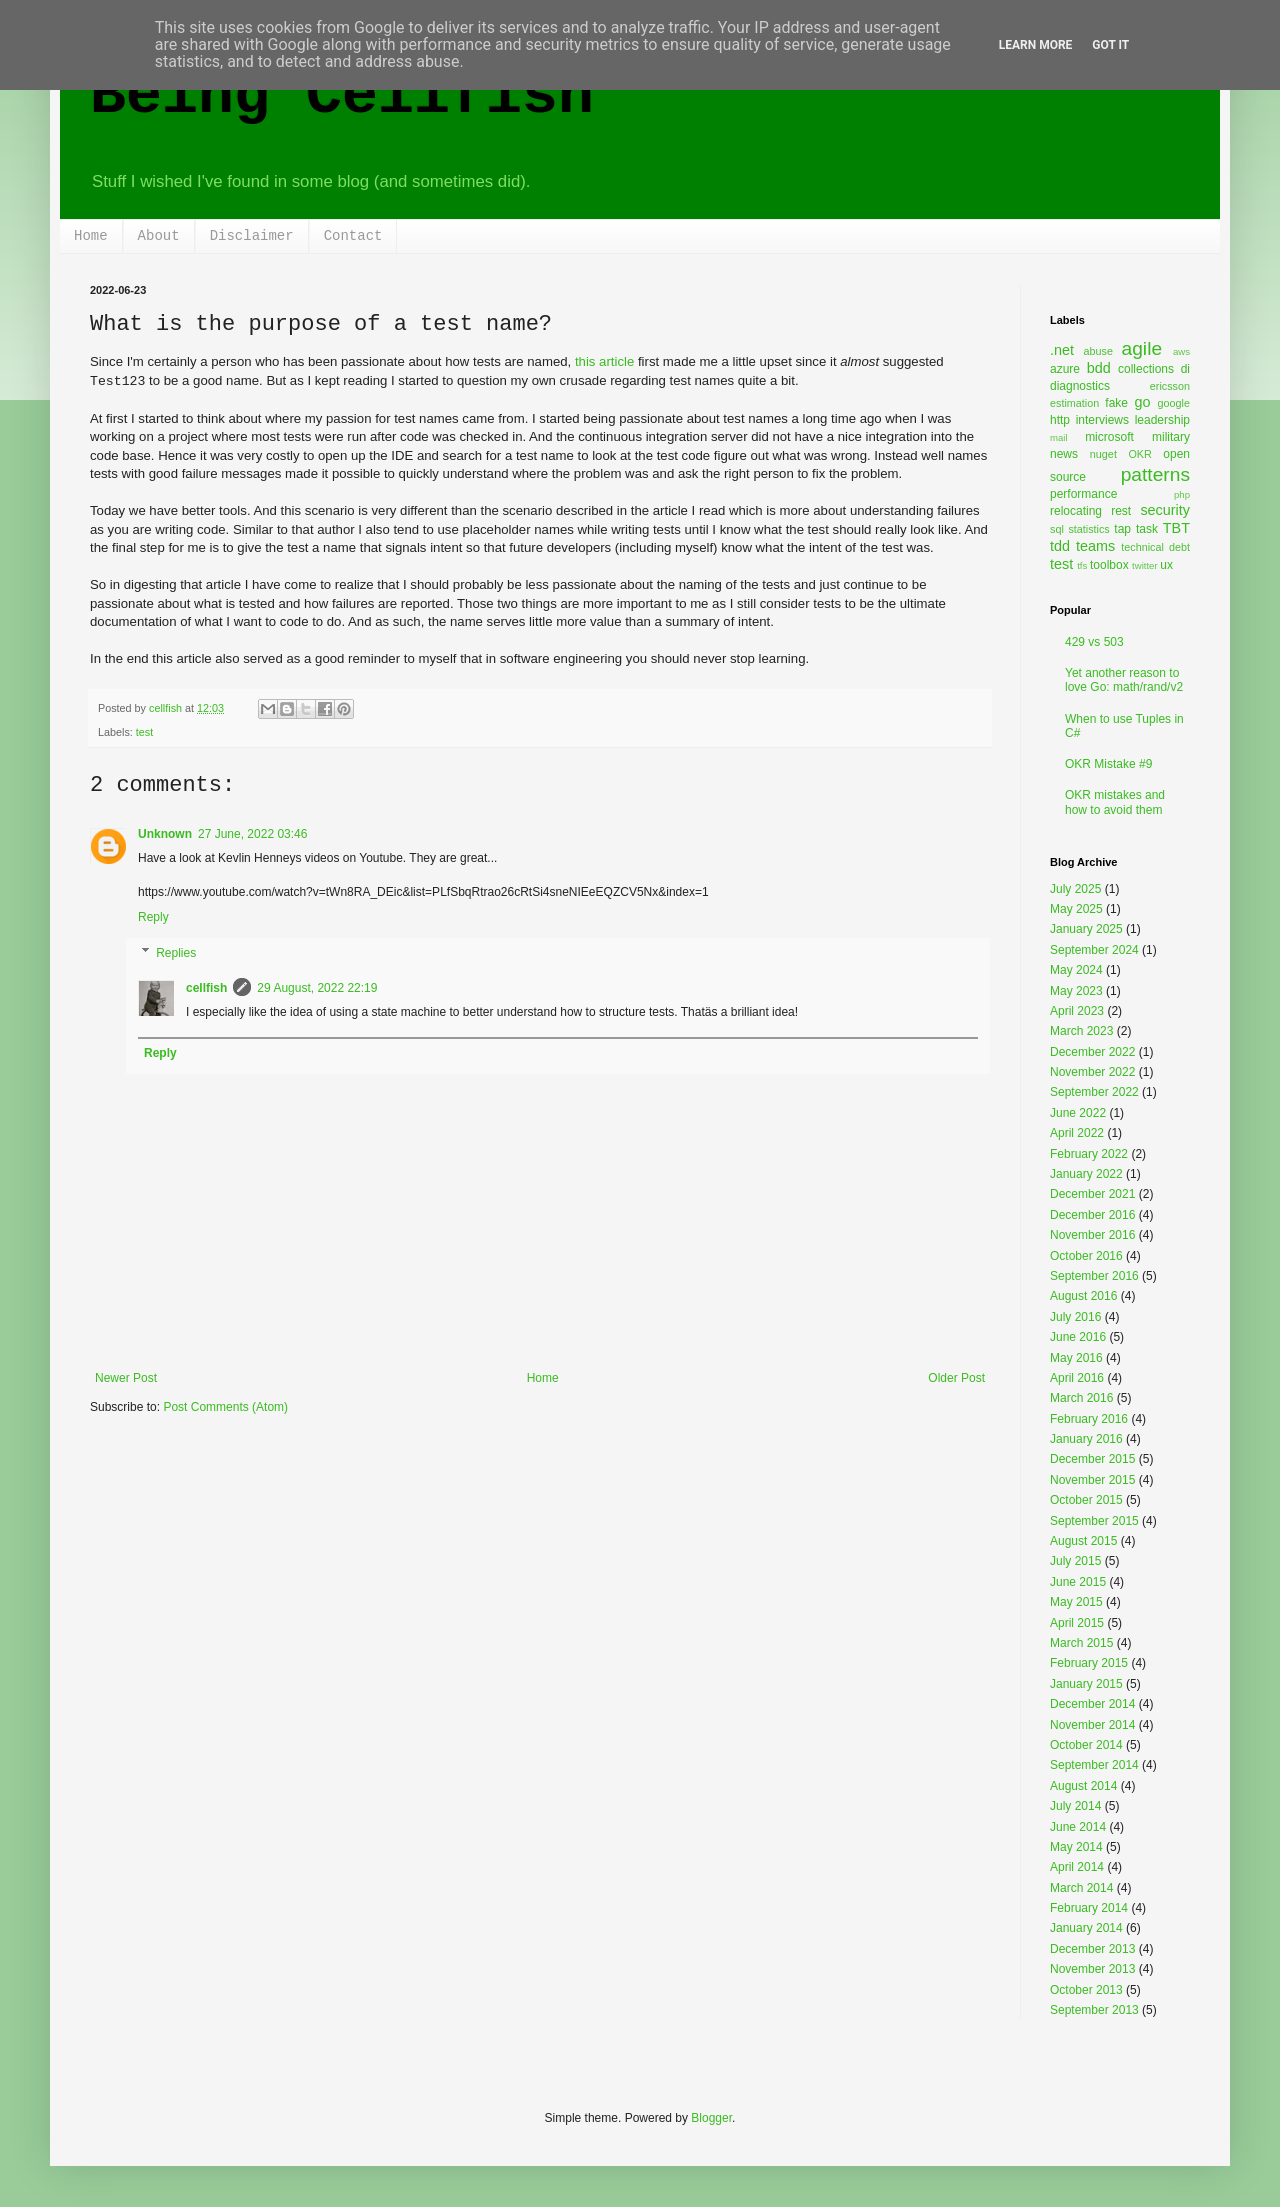  Describe the element at coordinates (1108, 764) in the screenshot. I see `OKR Mistake #9` at that location.